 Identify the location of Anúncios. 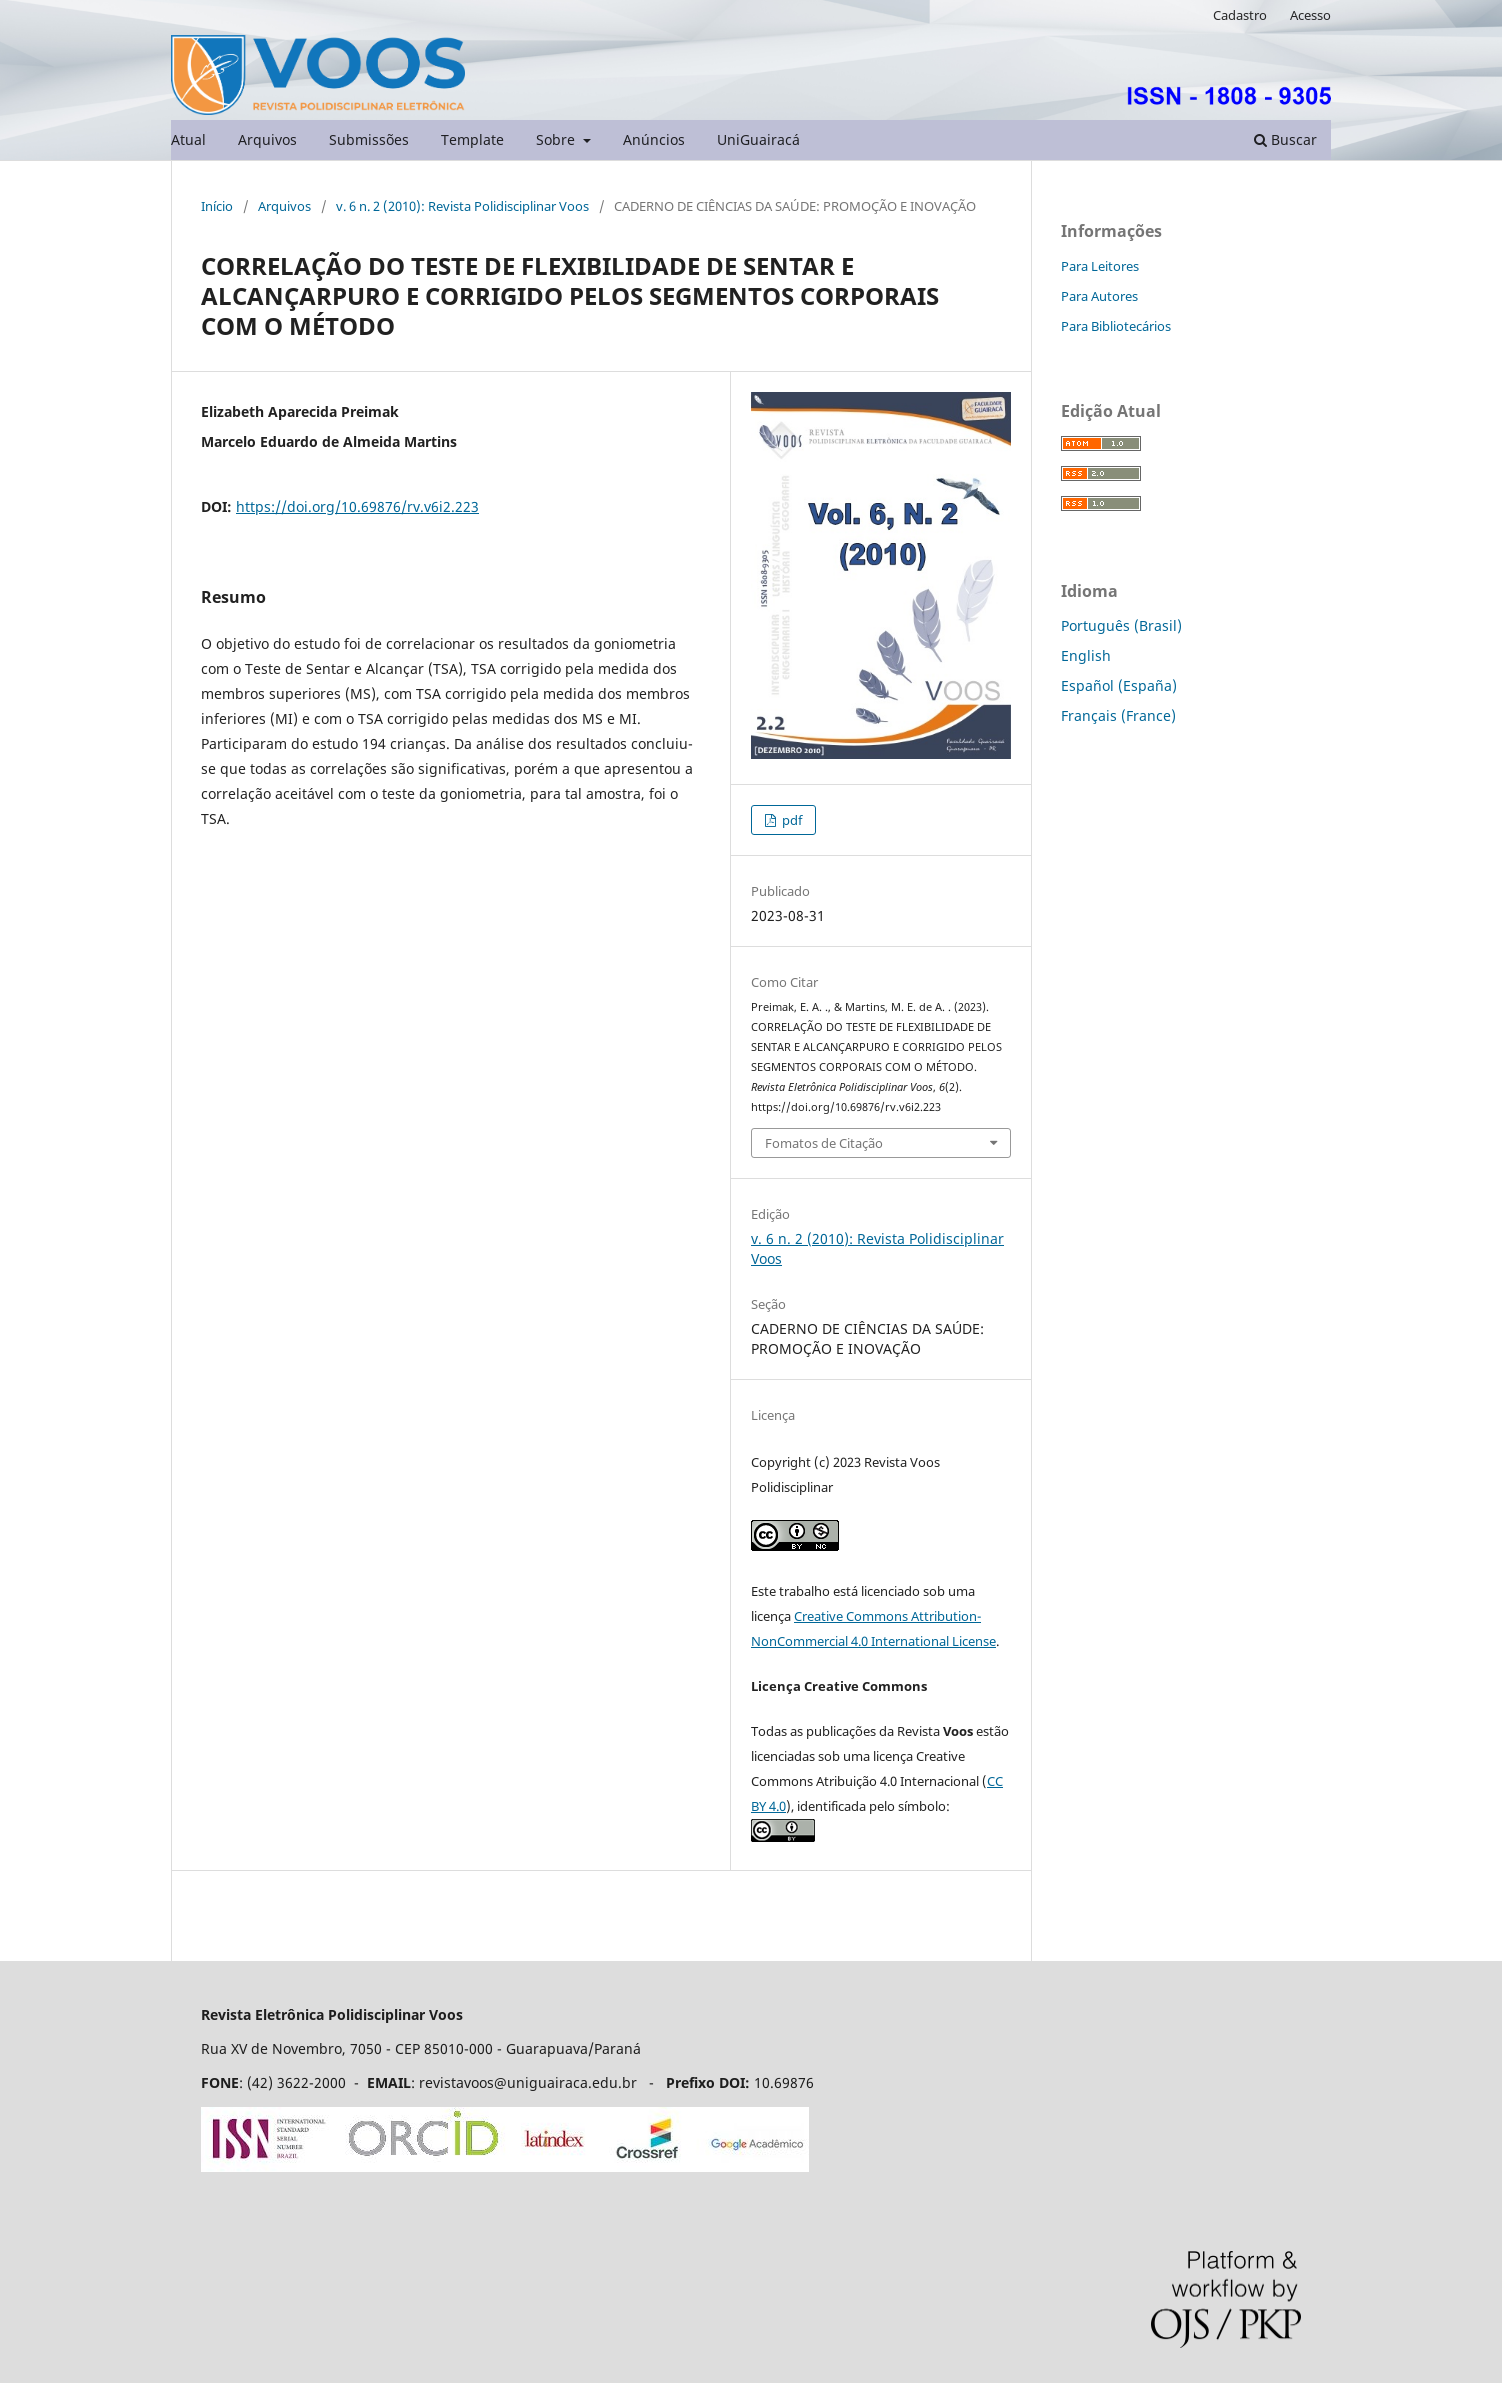
(654, 139).